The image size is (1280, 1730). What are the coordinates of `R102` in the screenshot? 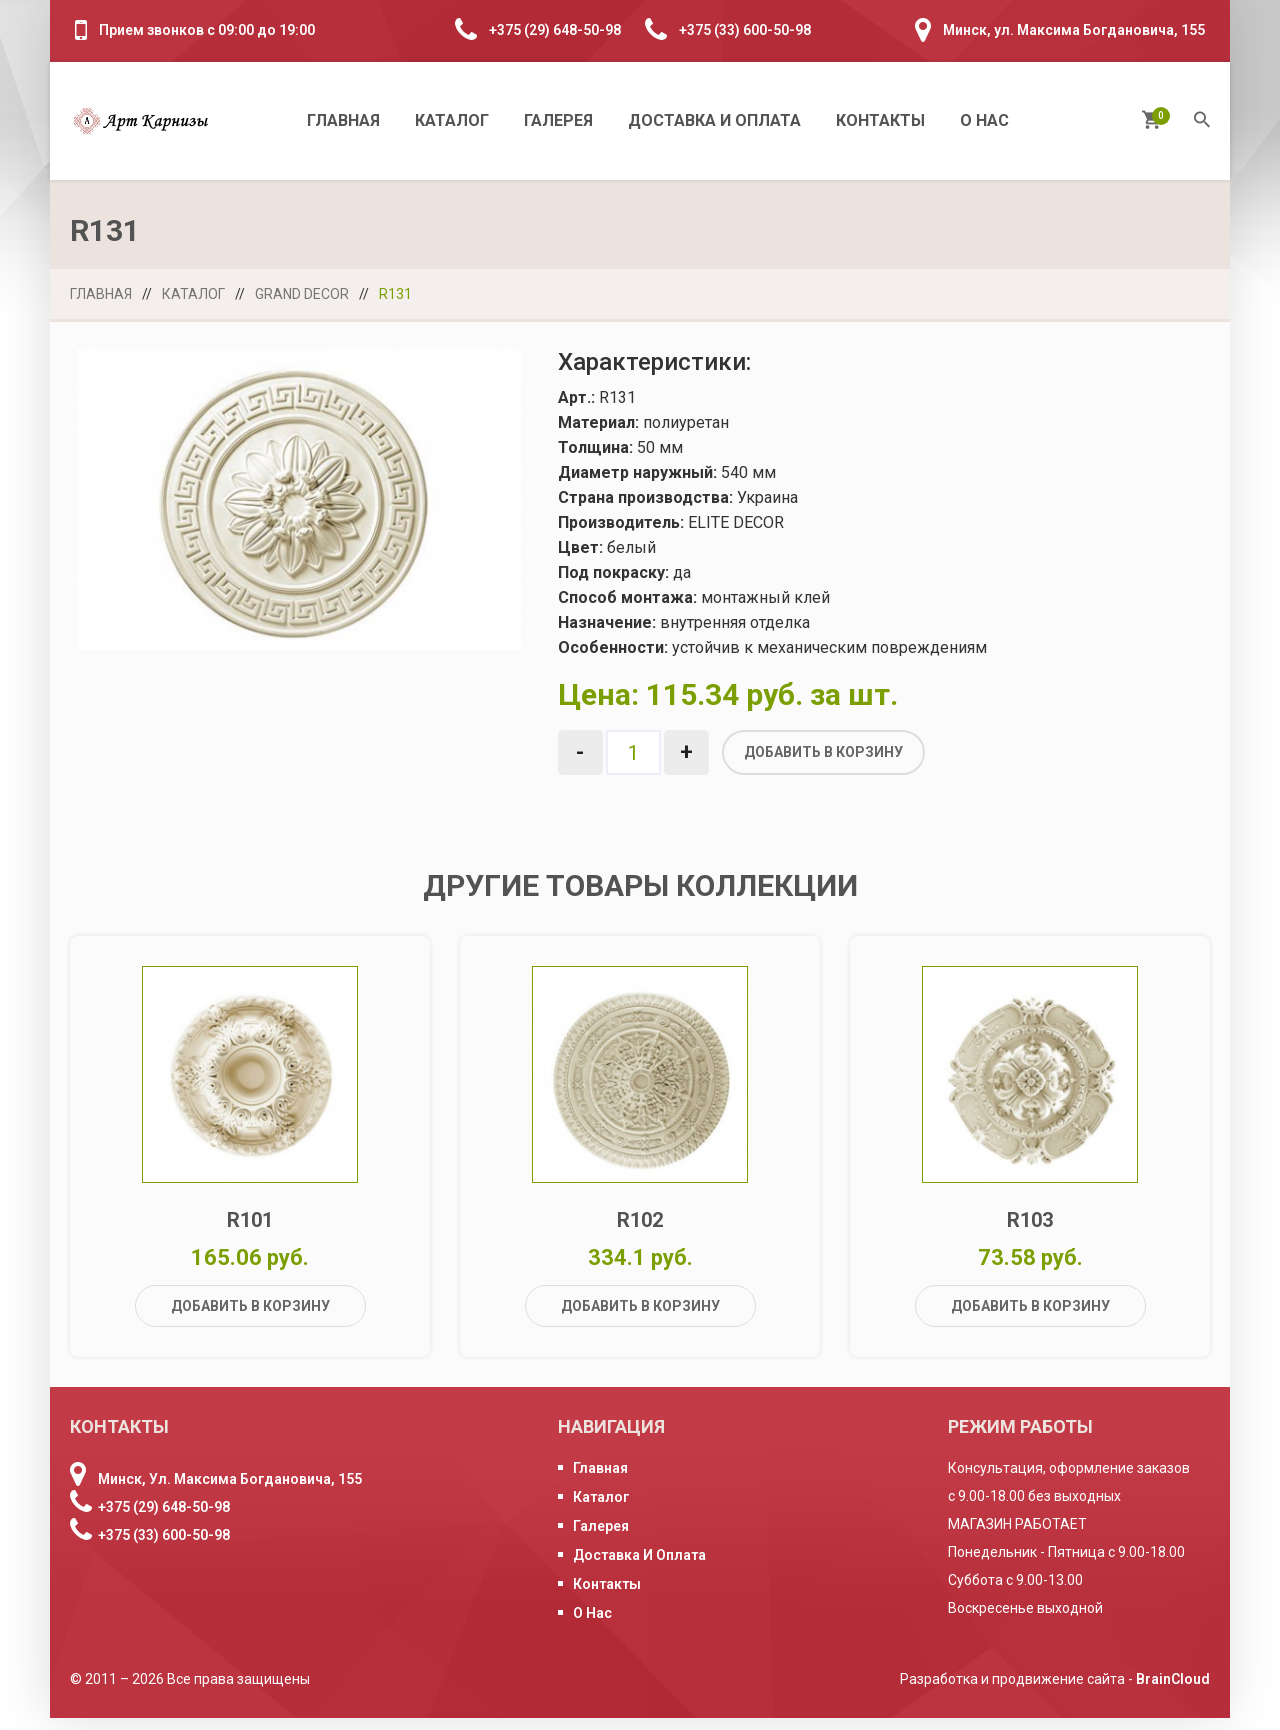 It's located at (640, 1231).